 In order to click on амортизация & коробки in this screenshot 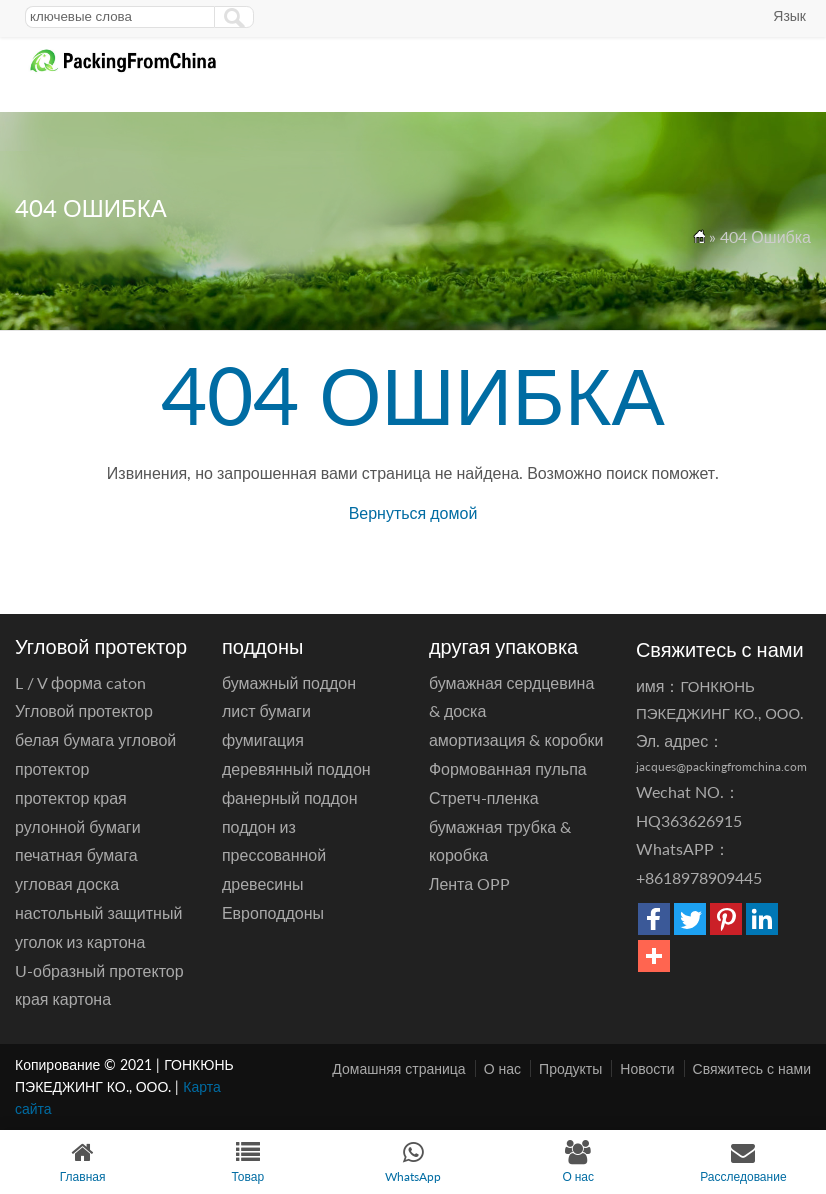, I will do `click(516, 739)`.